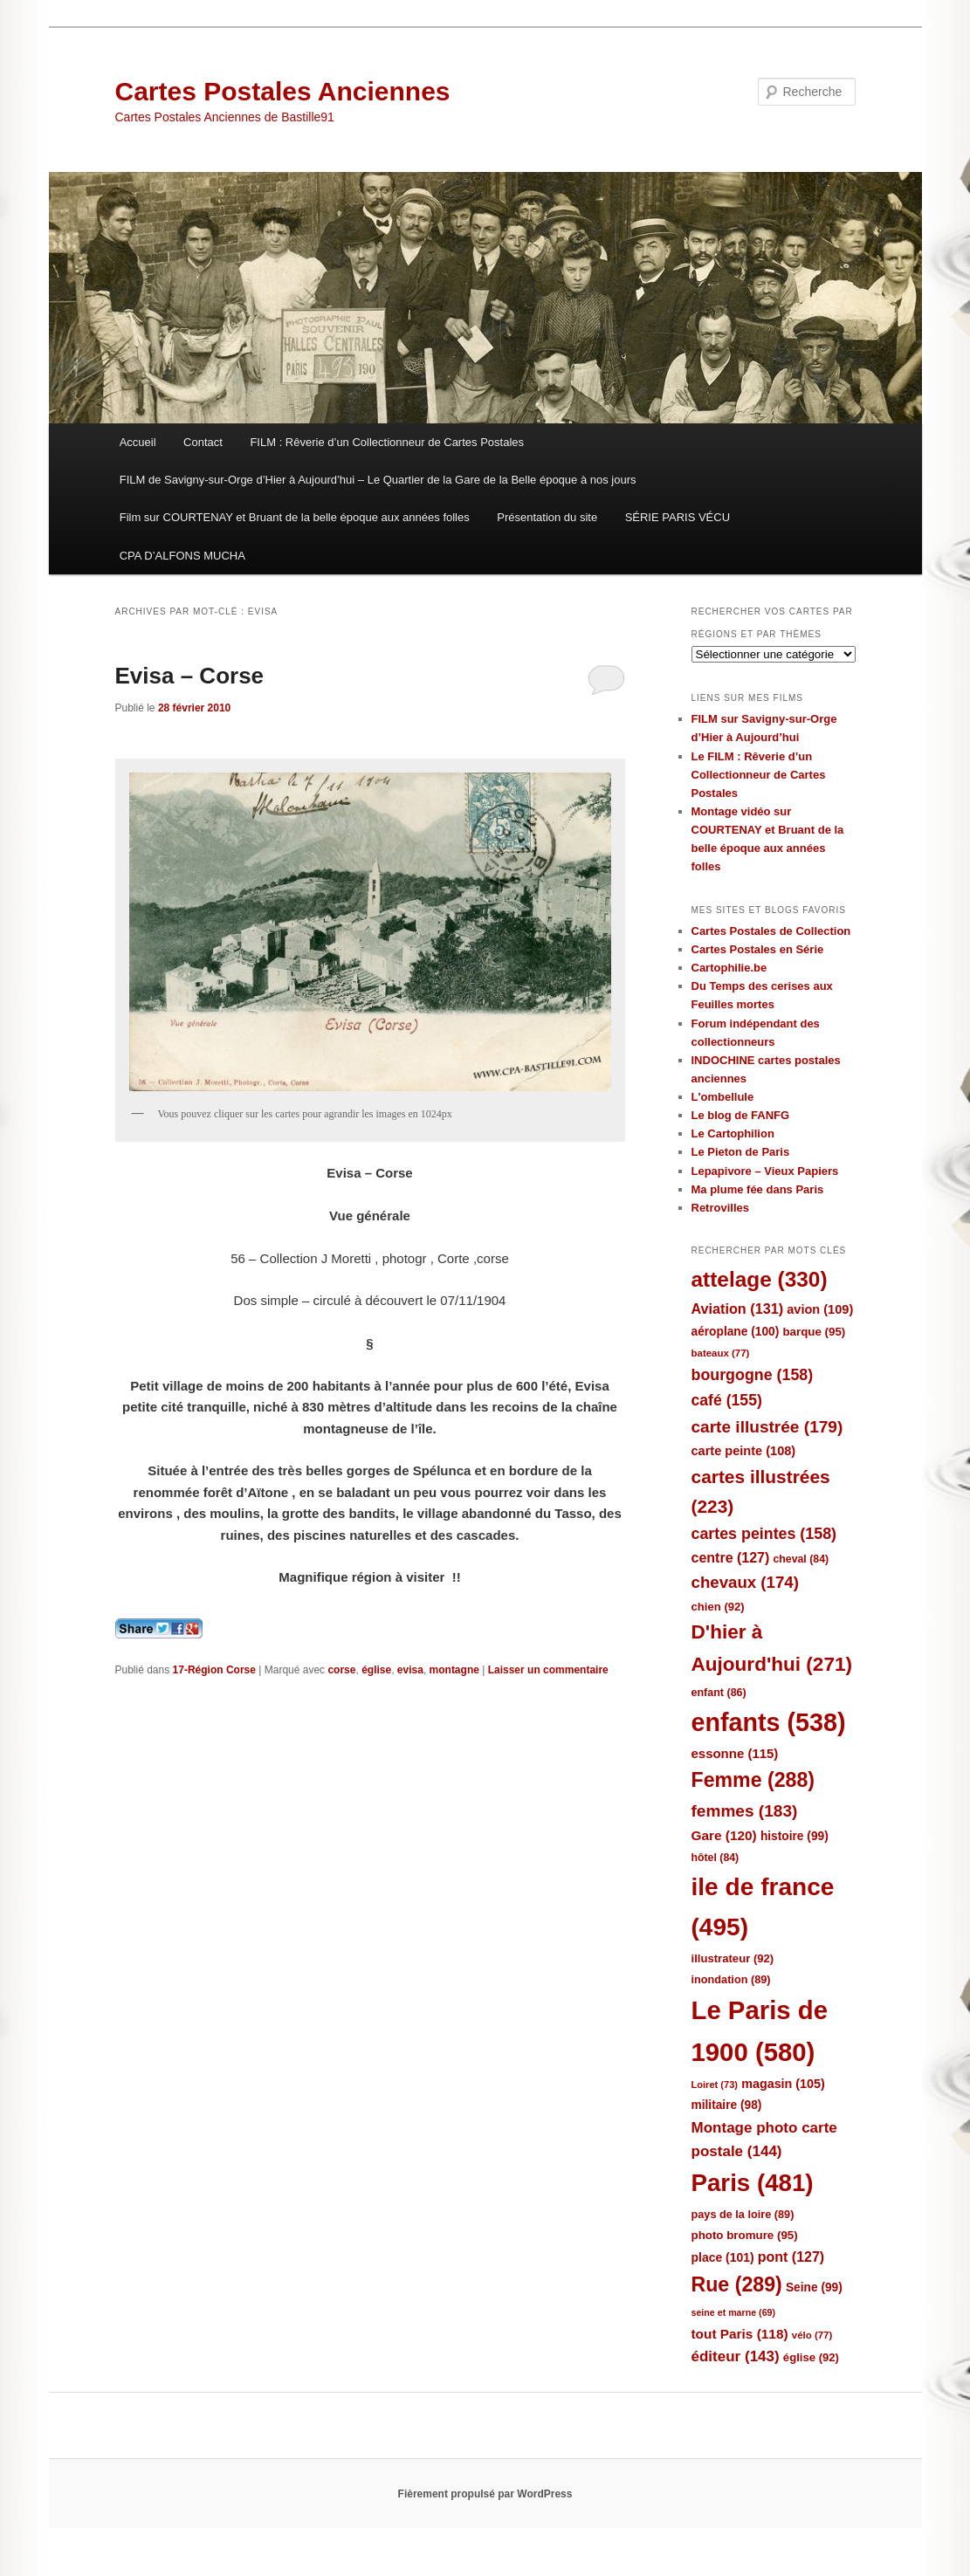 This screenshot has width=970, height=2576. What do you see at coordinates (376, 1670) in the screenshot?
I see `église` at bounding box center [376, 1670].